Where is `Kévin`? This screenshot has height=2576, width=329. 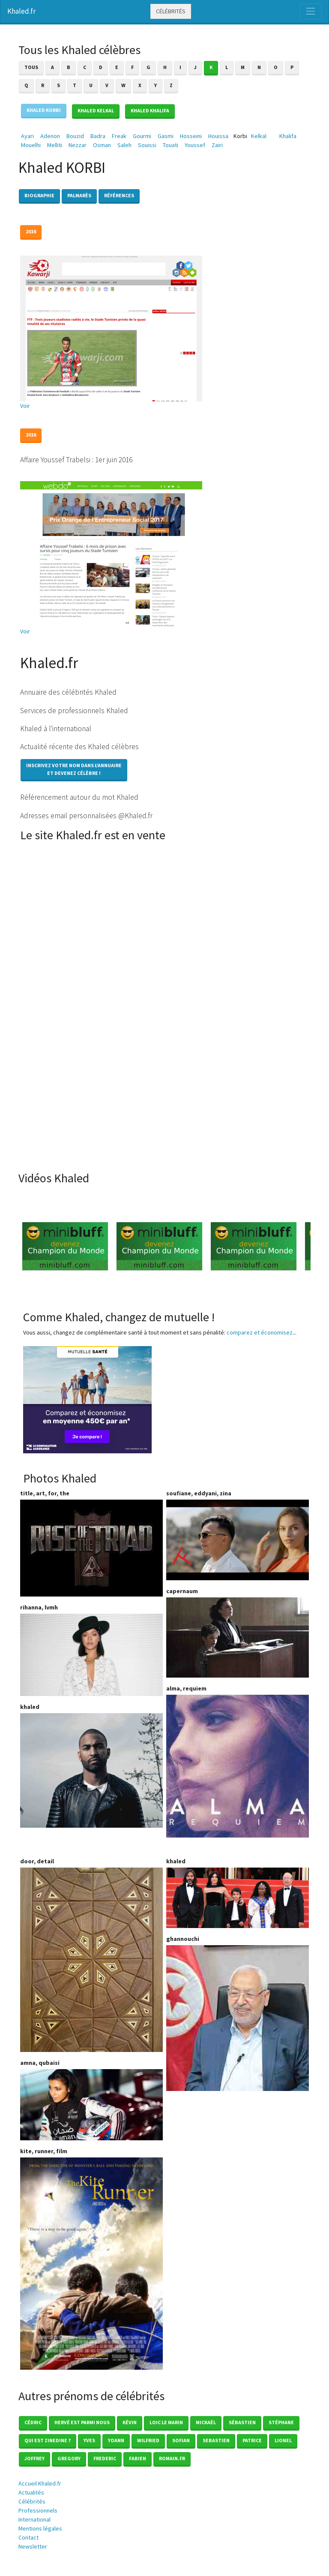 Kévin is located at coordinates (130, 2422).